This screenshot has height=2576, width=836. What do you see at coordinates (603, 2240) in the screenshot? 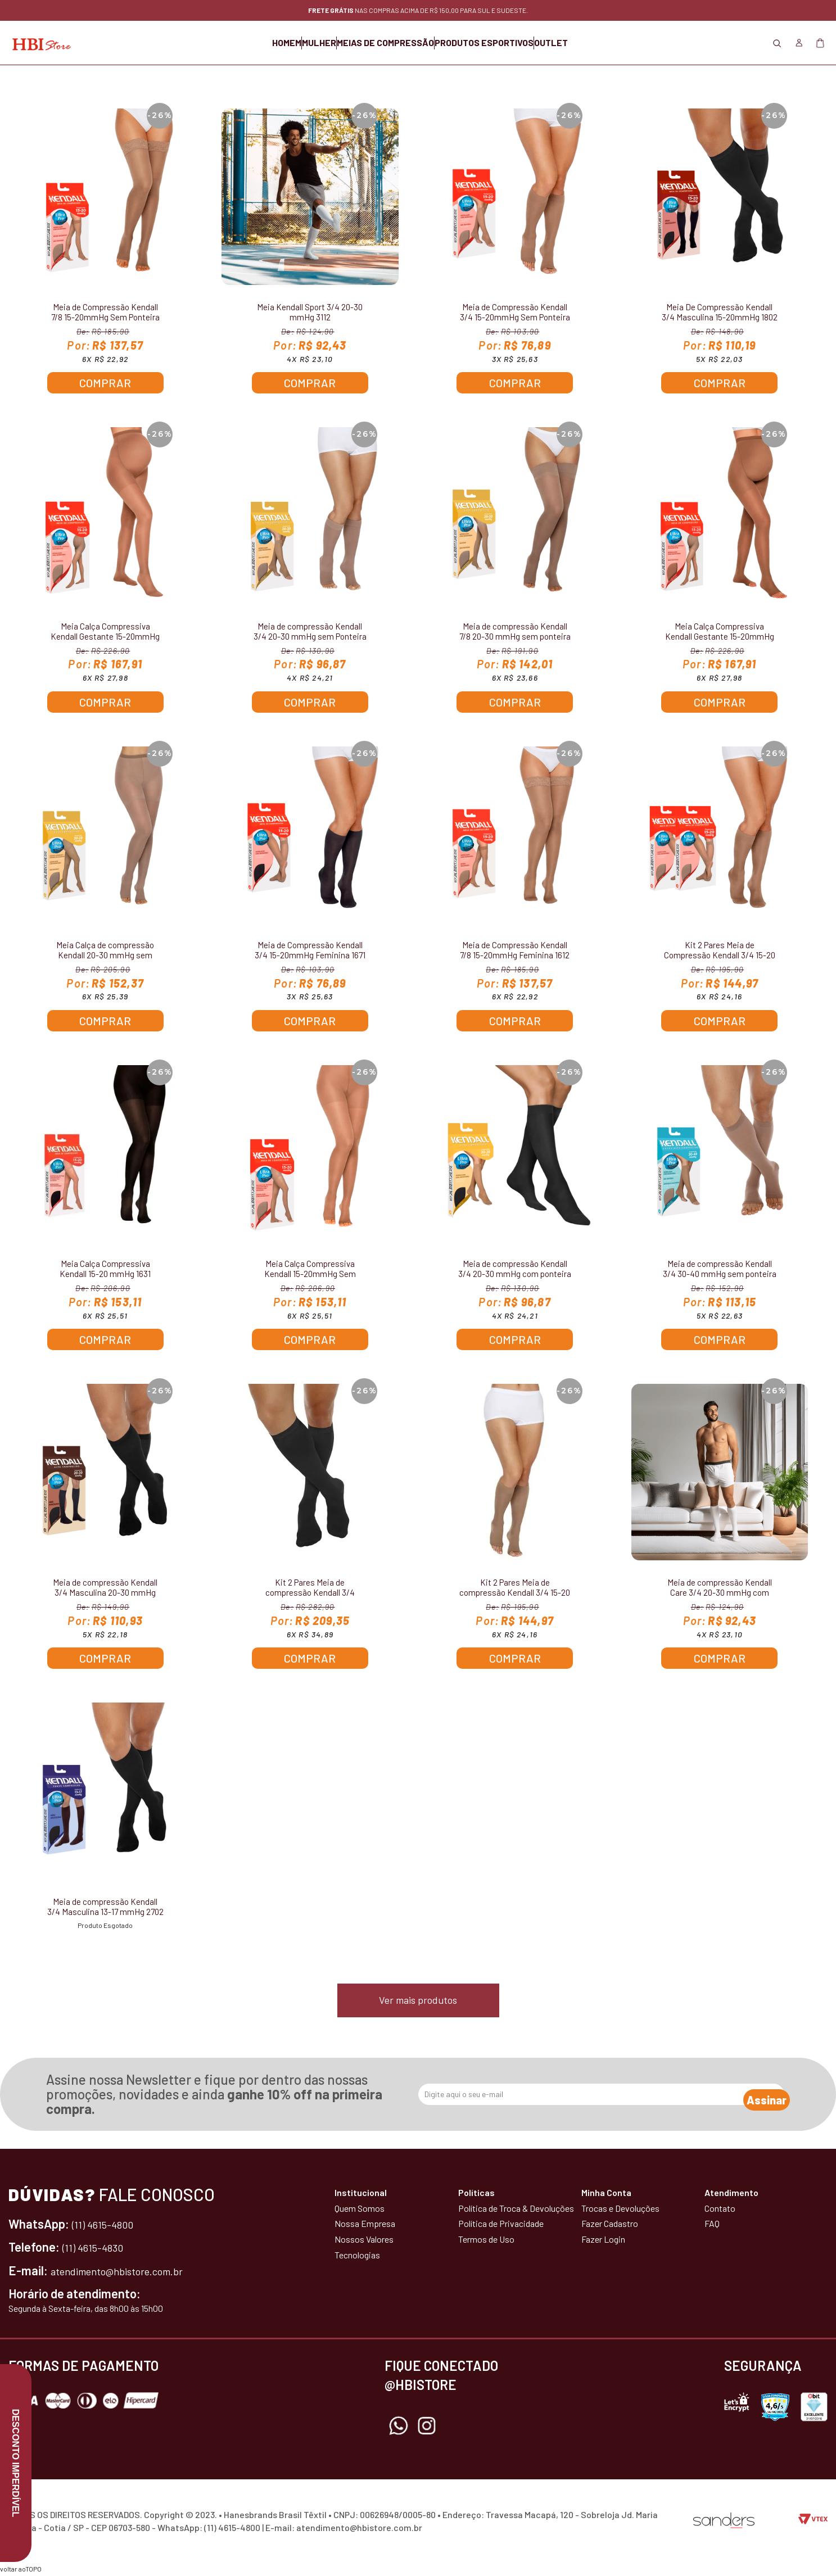
I see `Fazer Login` at bounding box center [603, 2240].